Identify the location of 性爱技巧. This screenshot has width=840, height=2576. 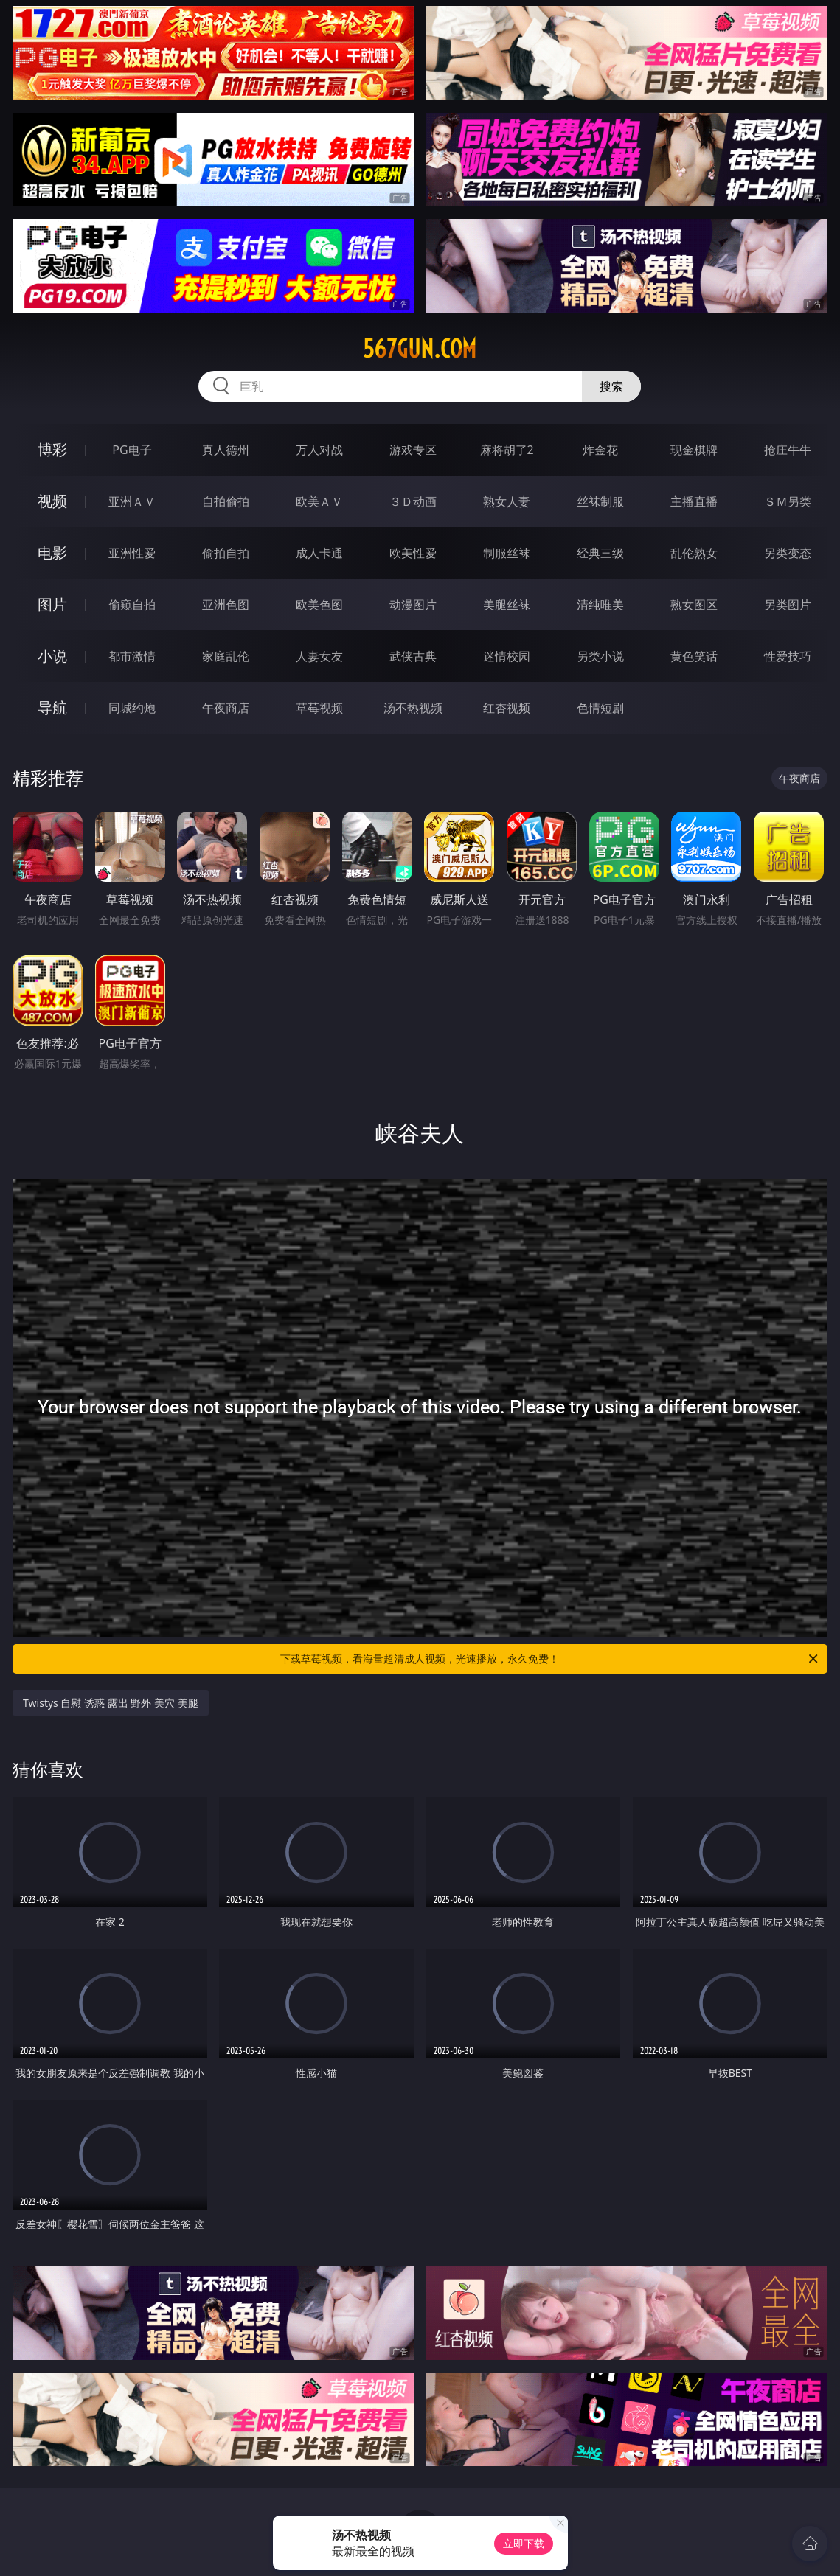
(787, 656).